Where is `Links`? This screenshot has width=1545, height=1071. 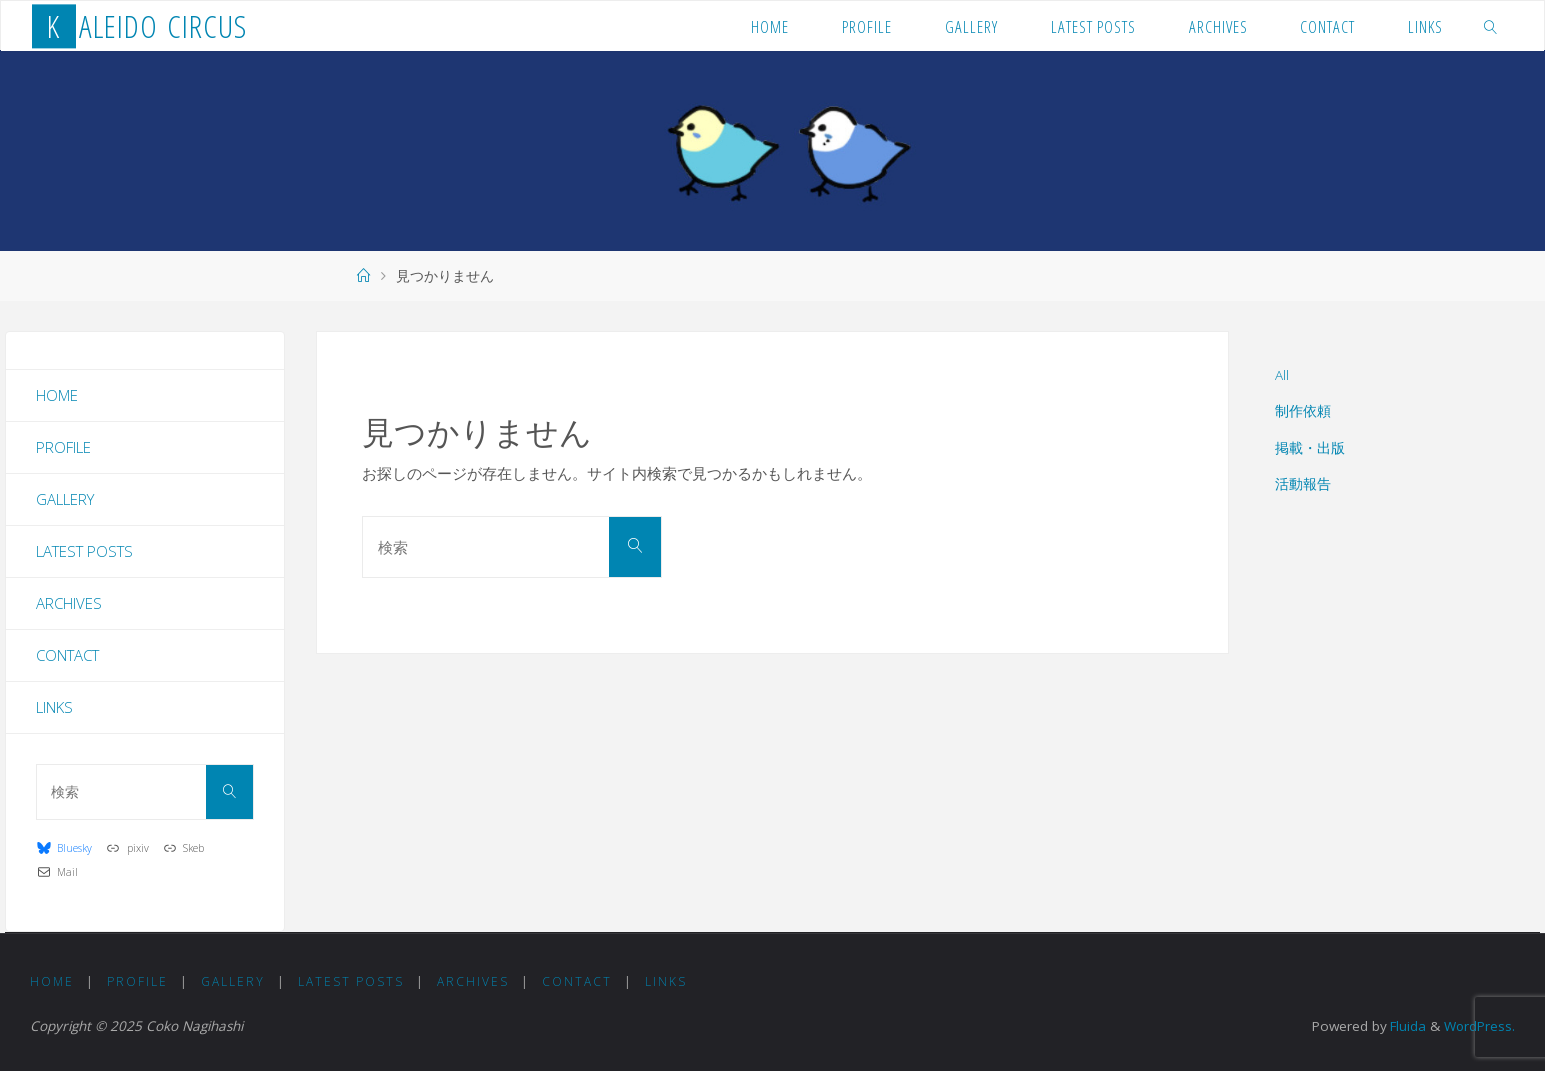 Links is located at coordinates (54, 707).